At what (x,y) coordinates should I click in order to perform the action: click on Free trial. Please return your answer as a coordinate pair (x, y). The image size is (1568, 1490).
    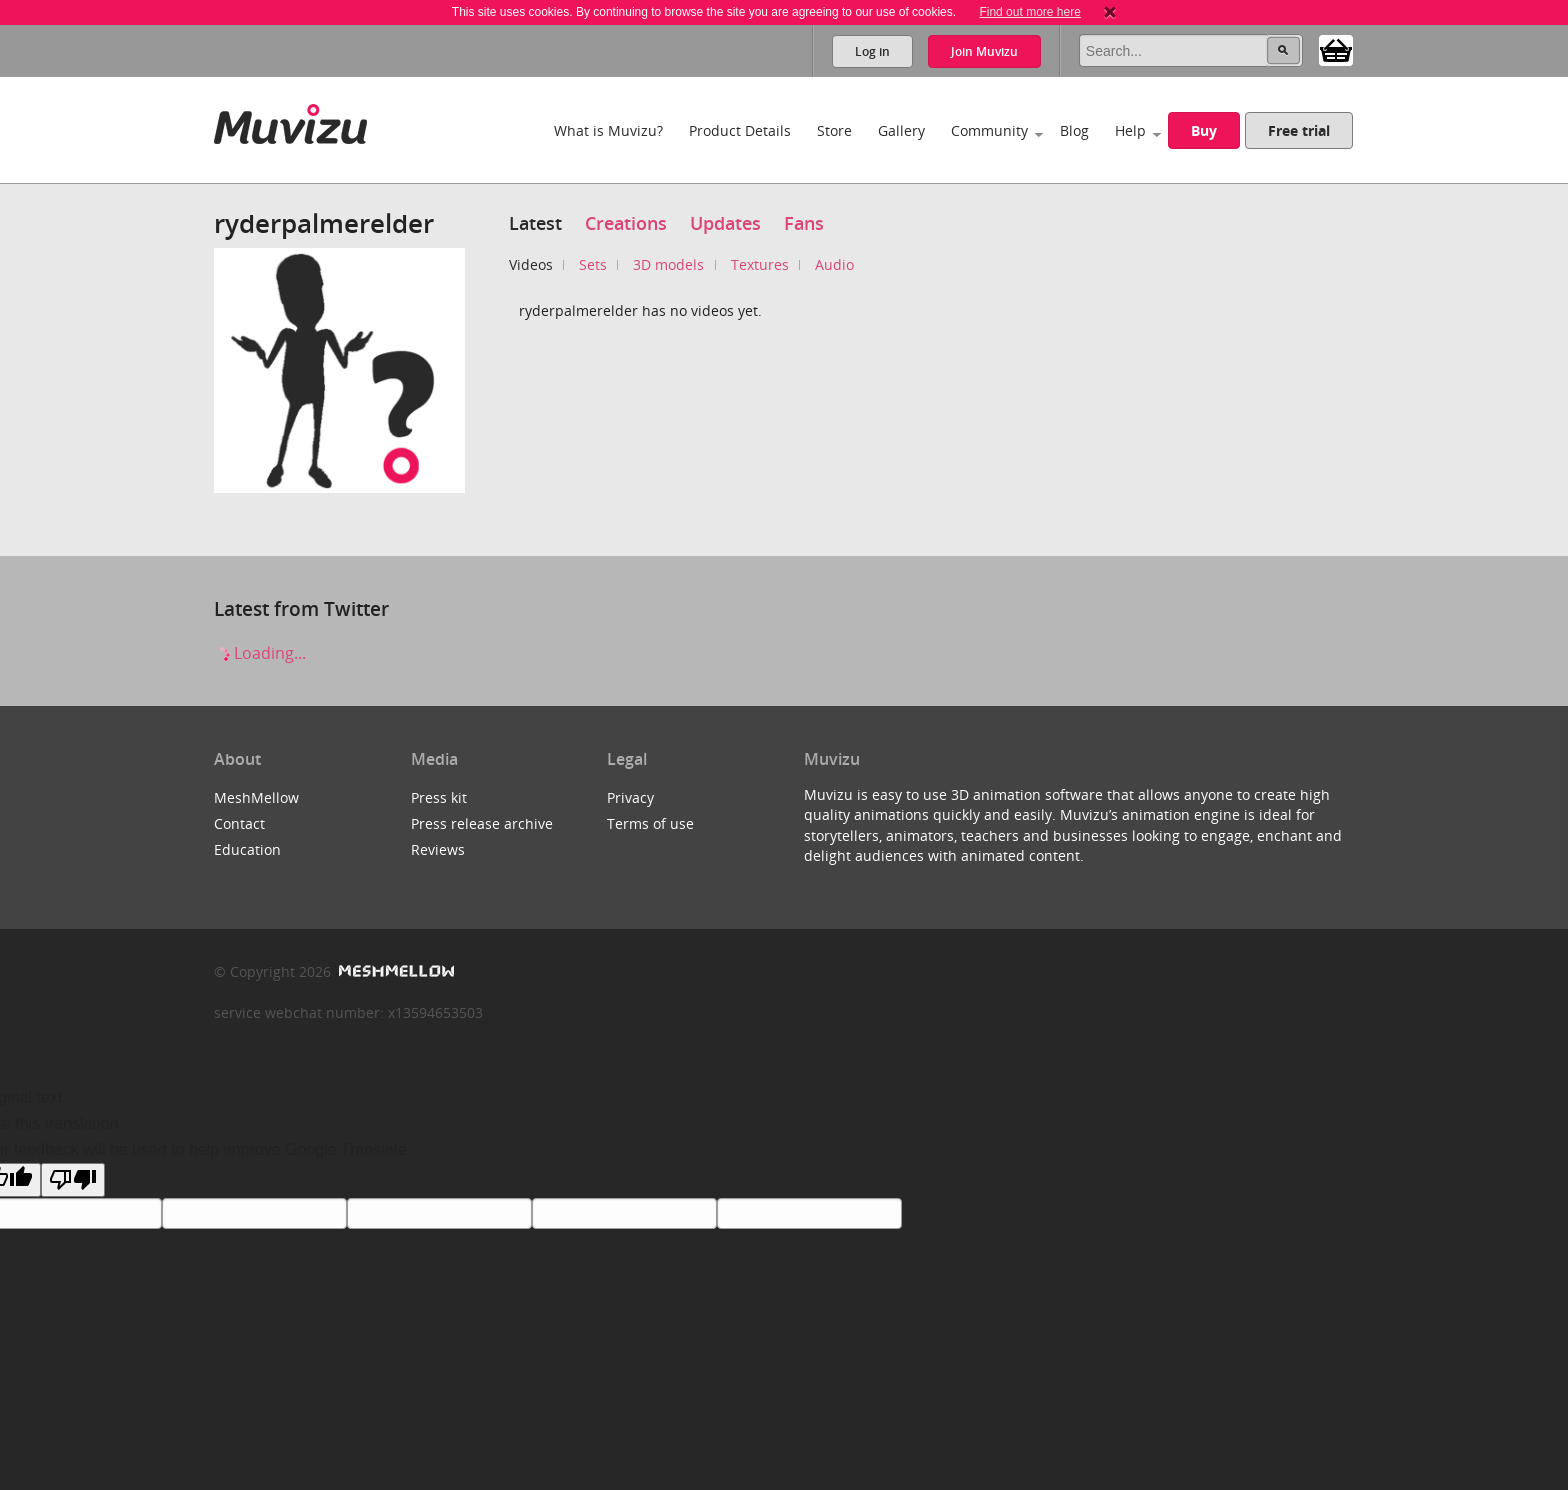
    Looking at the image, I should click on (1299, 130).